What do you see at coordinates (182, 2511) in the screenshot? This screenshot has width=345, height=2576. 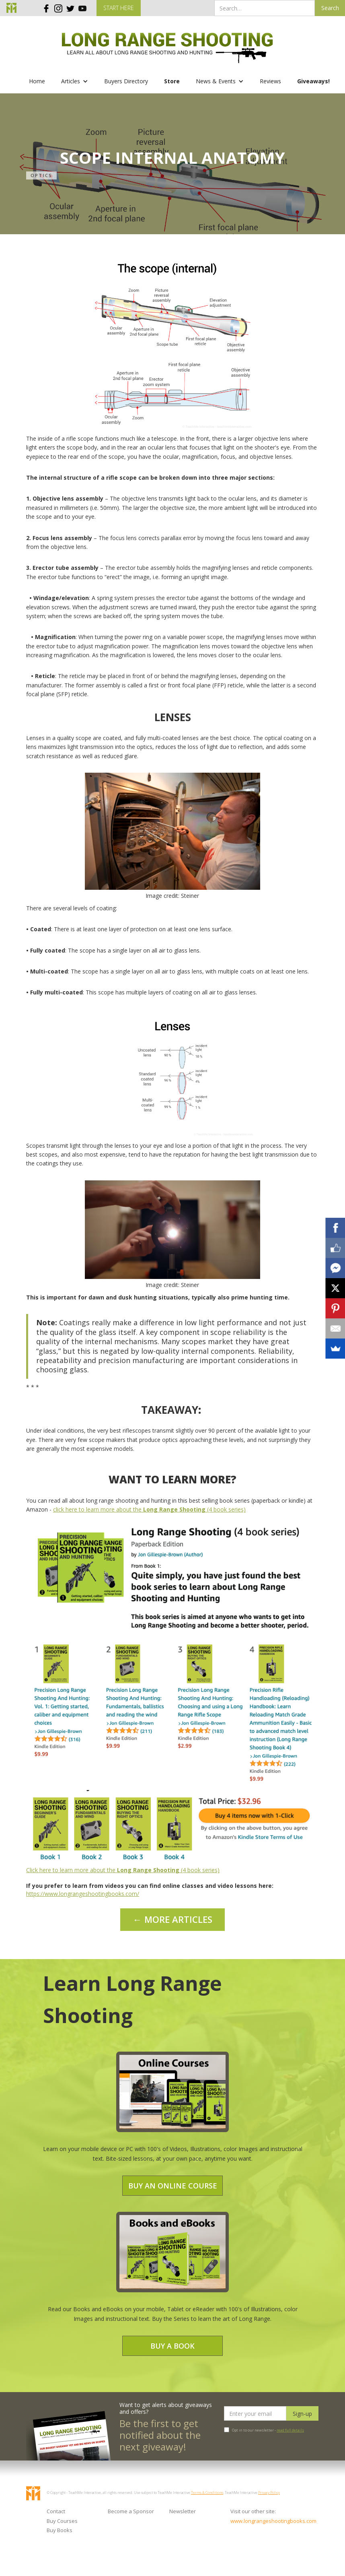 I see `Newsletter` at bounding box center [182, 2511].